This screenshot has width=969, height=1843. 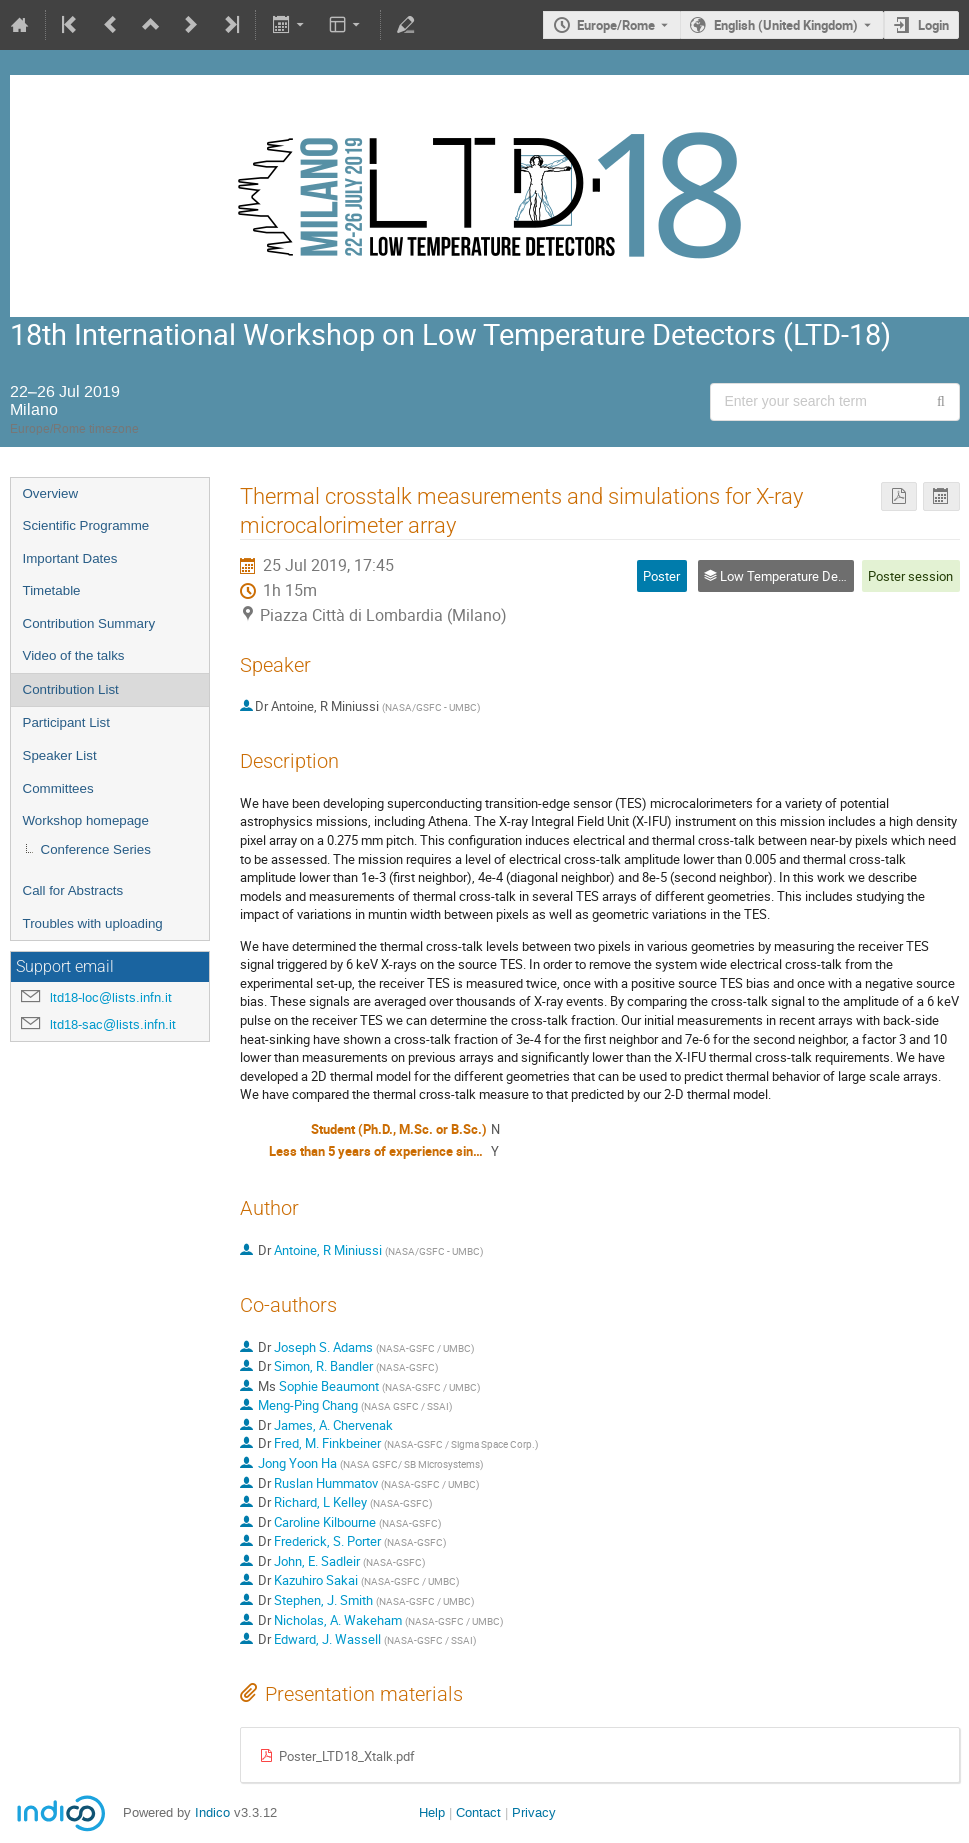 I want to click on Important Dates, so click(x=70, y=558).